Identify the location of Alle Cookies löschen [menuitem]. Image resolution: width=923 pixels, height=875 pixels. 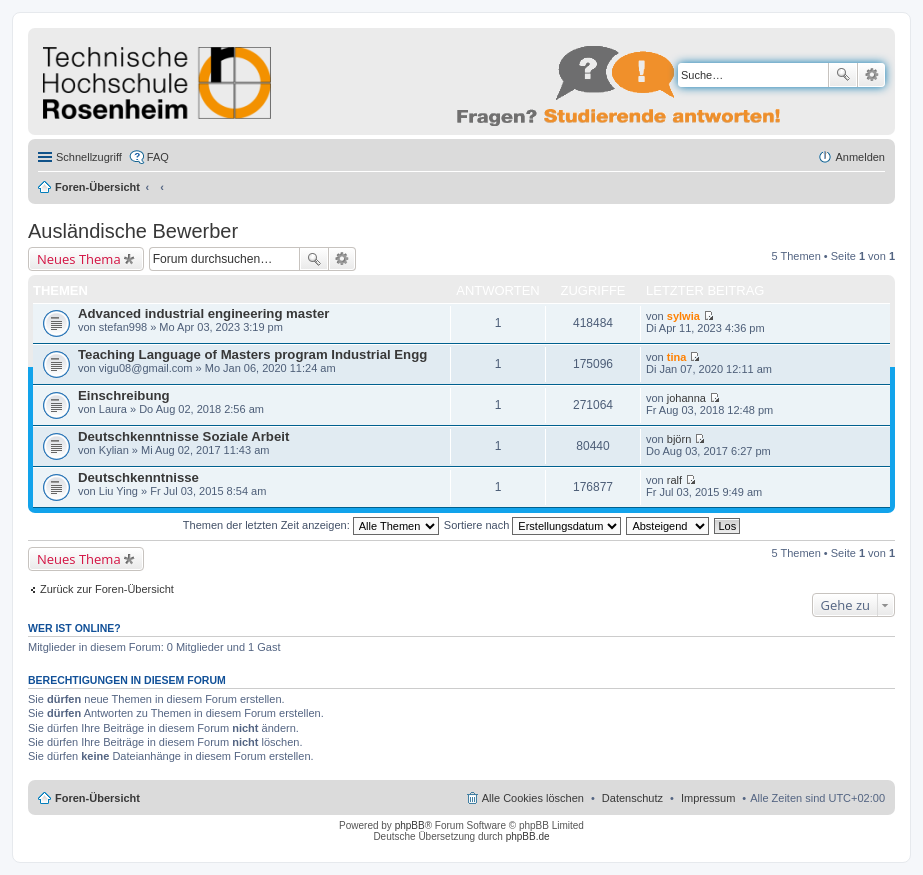
(533, 798).